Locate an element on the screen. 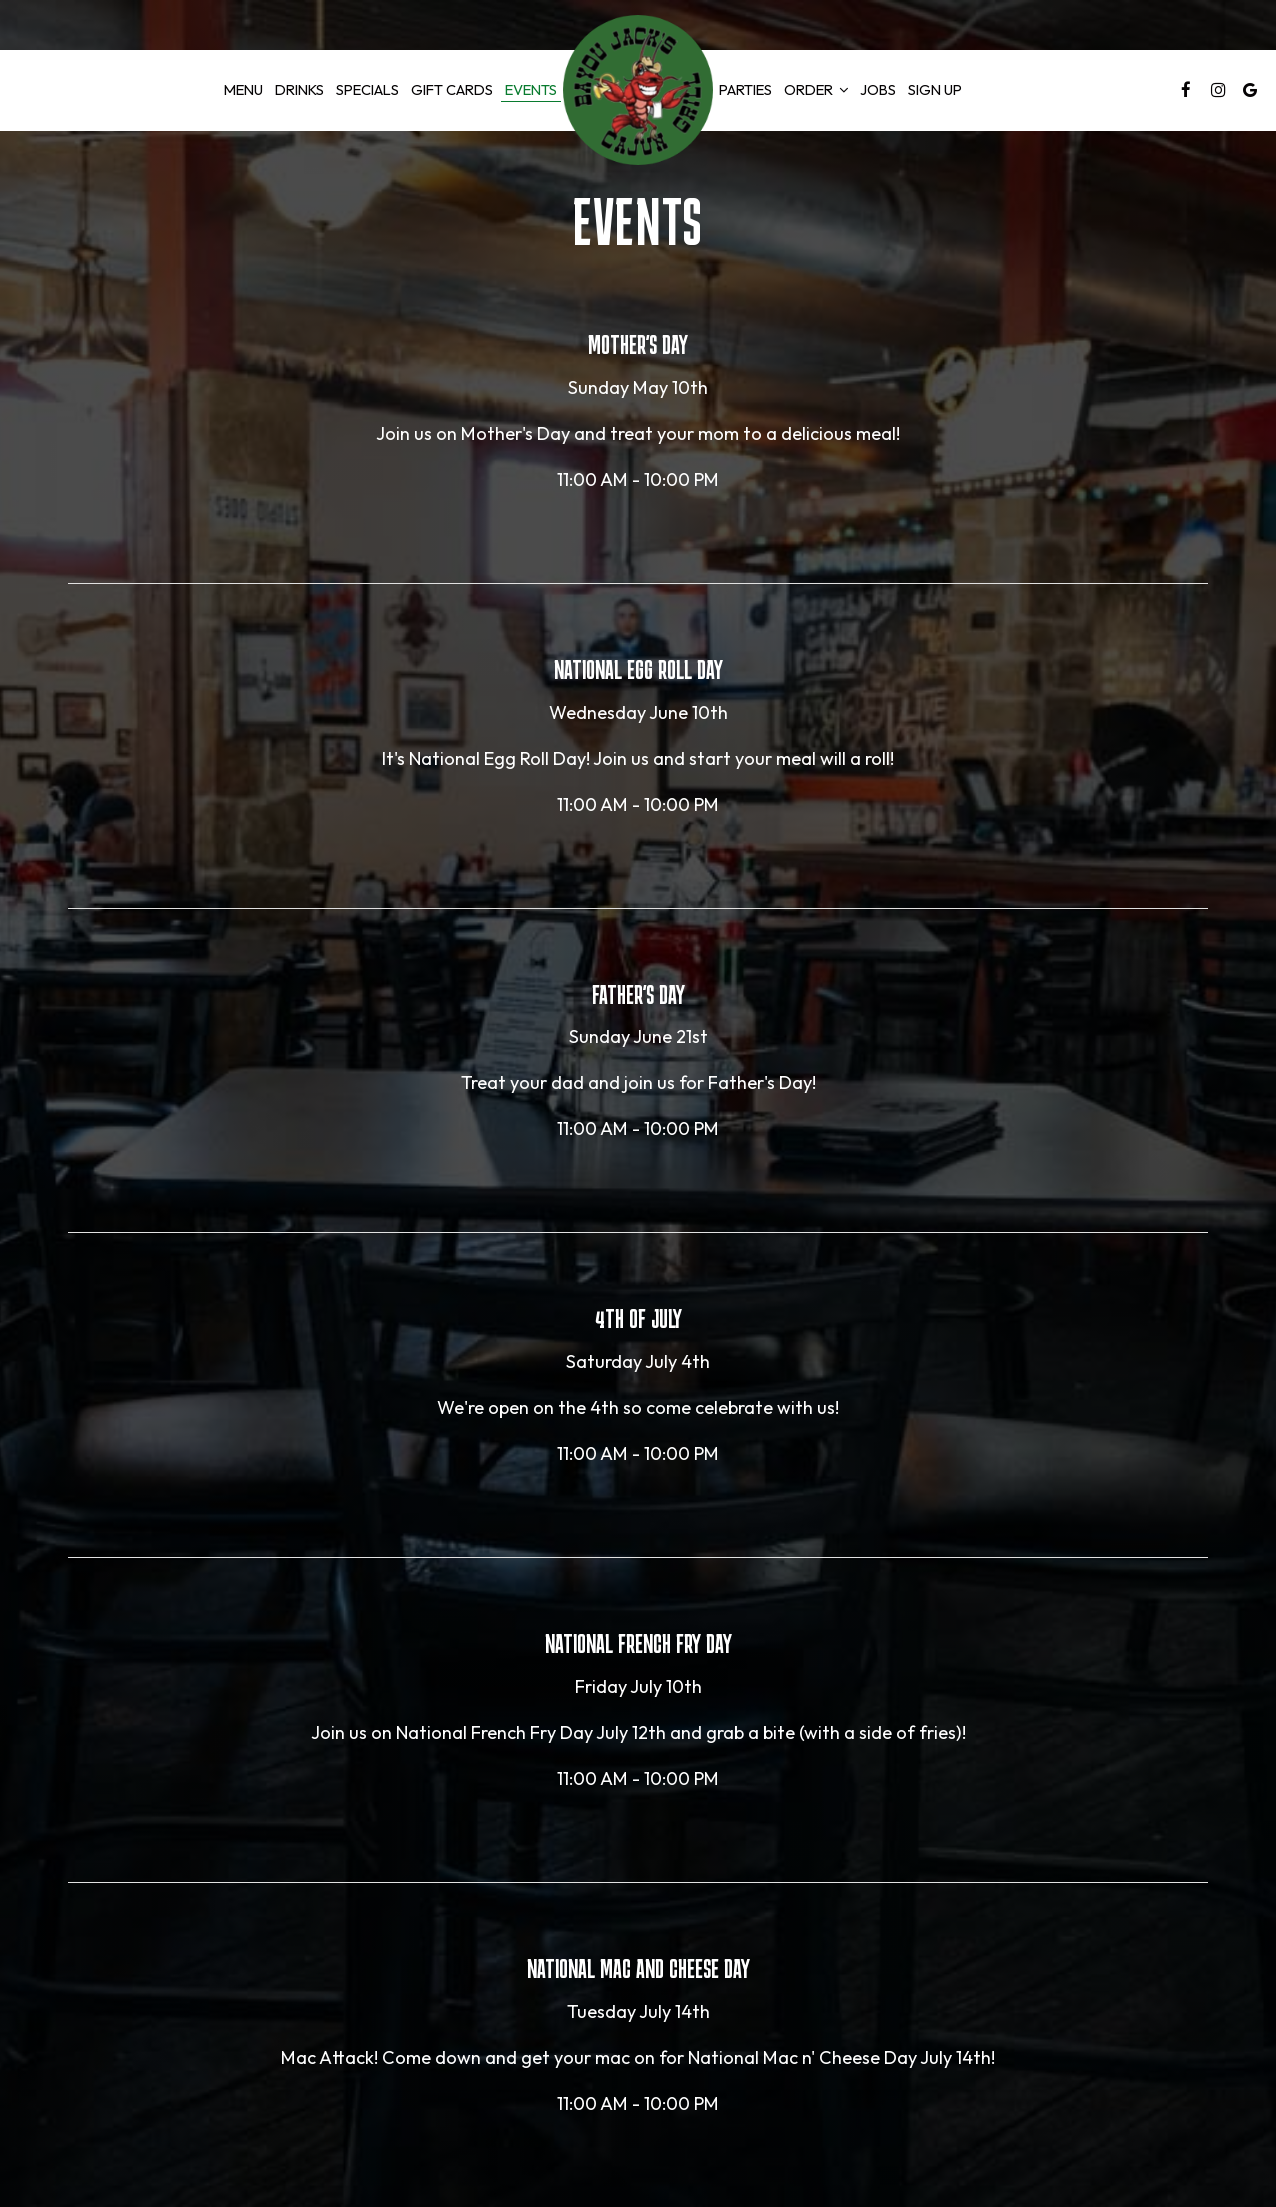  [link] is located at coordinates (638, 90).